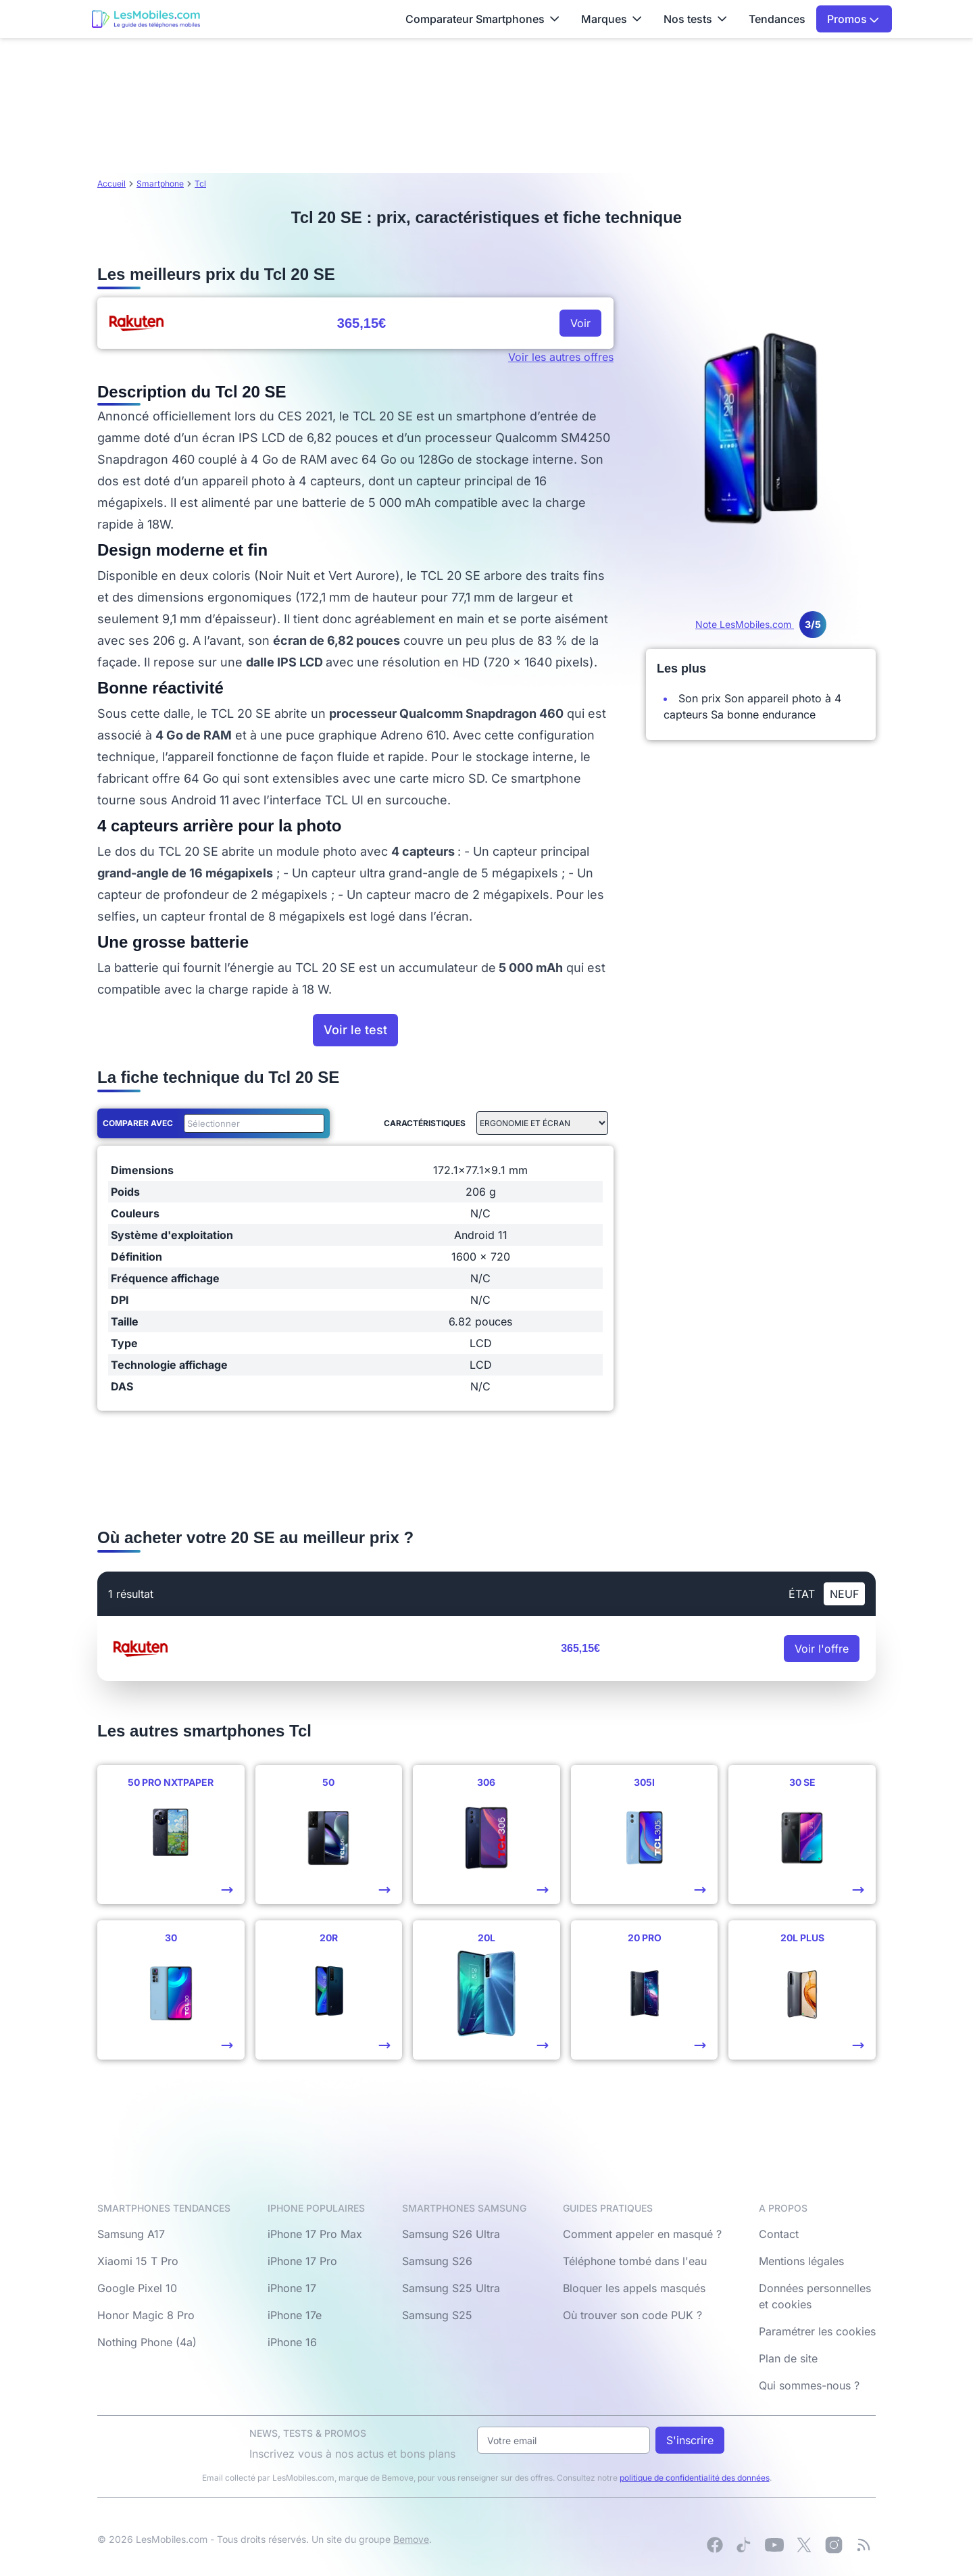 Image resolution: width=973 pixels, height=2576 pixels. I want to click on Qui sommes-nous ?, so click(809, 2385).